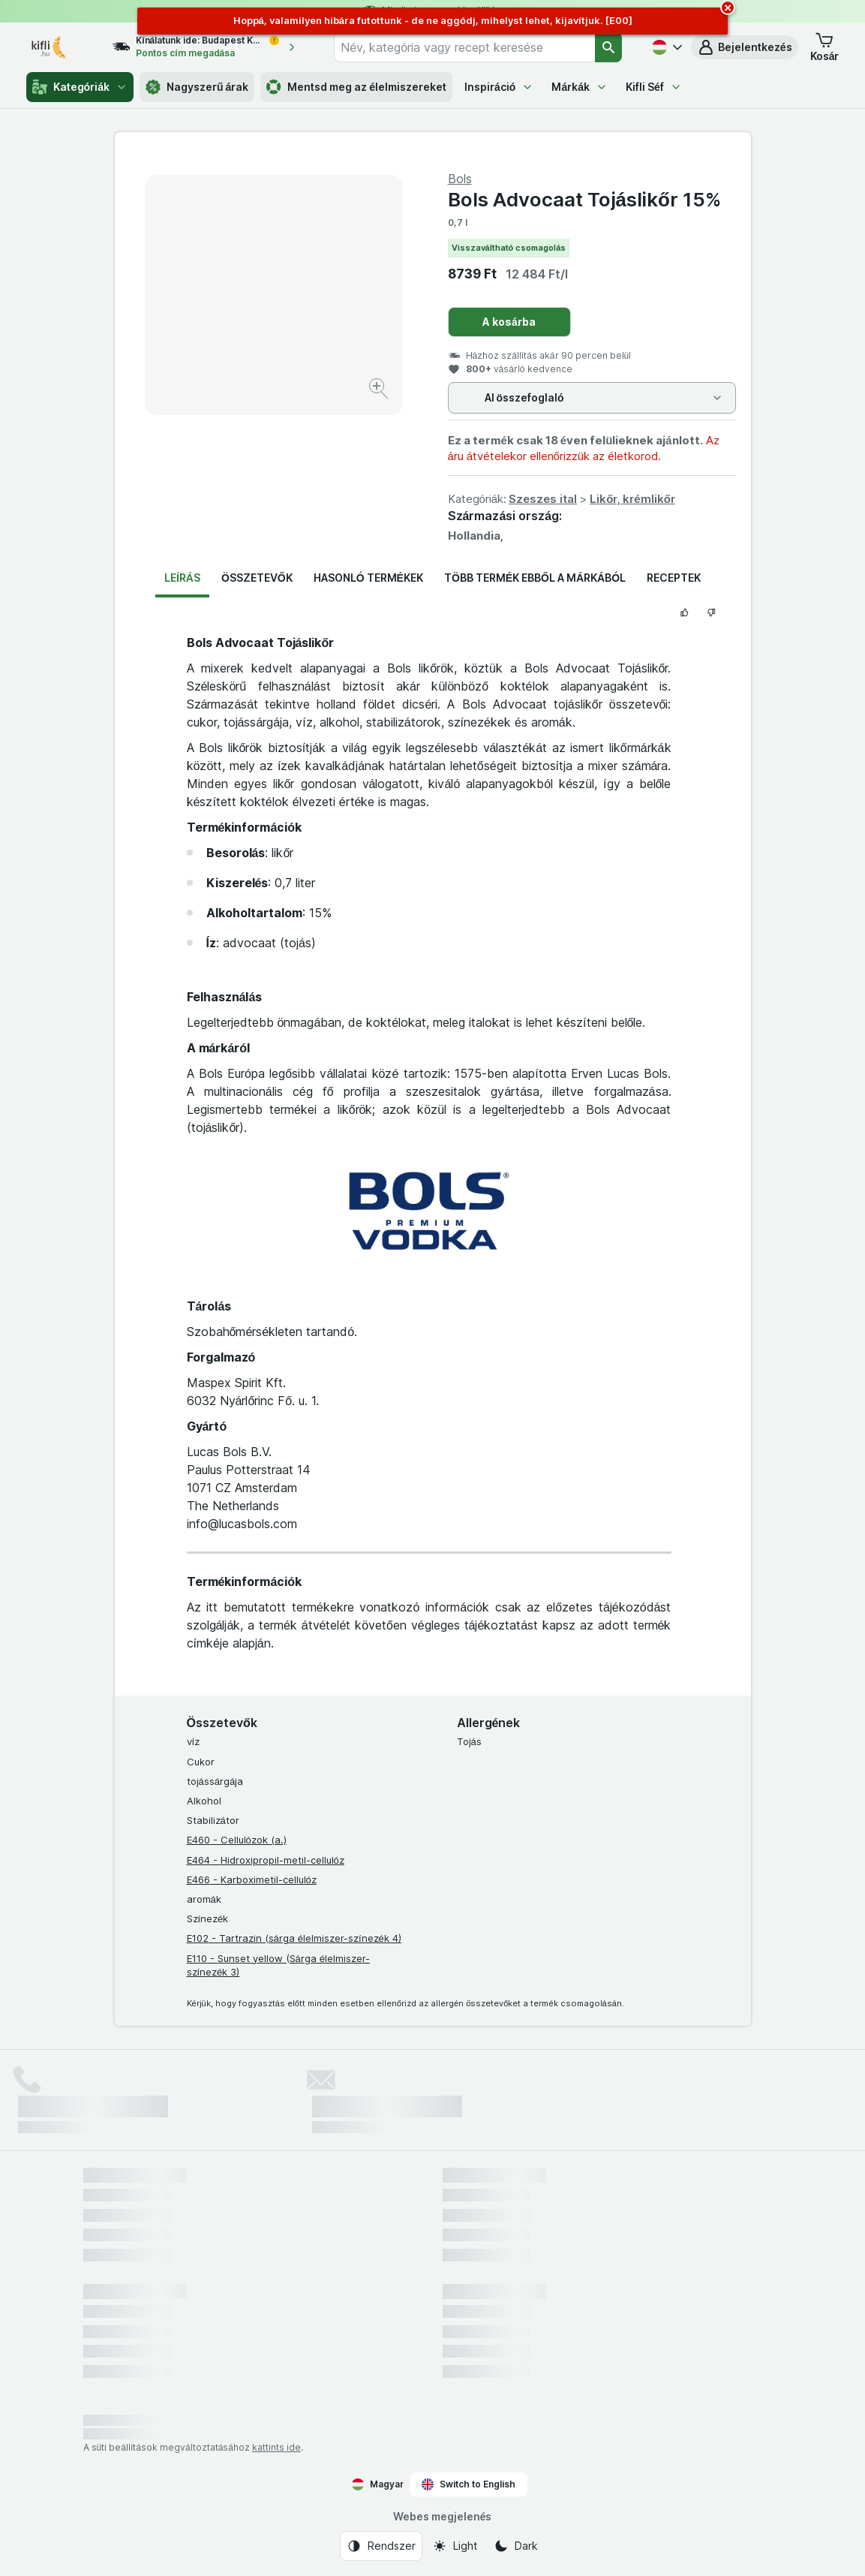 The image size is (865, 2576). What do you see at coordinates (498, 86) in the screenshot?
I see `Inspiráció` at bounding box center [498, 86].